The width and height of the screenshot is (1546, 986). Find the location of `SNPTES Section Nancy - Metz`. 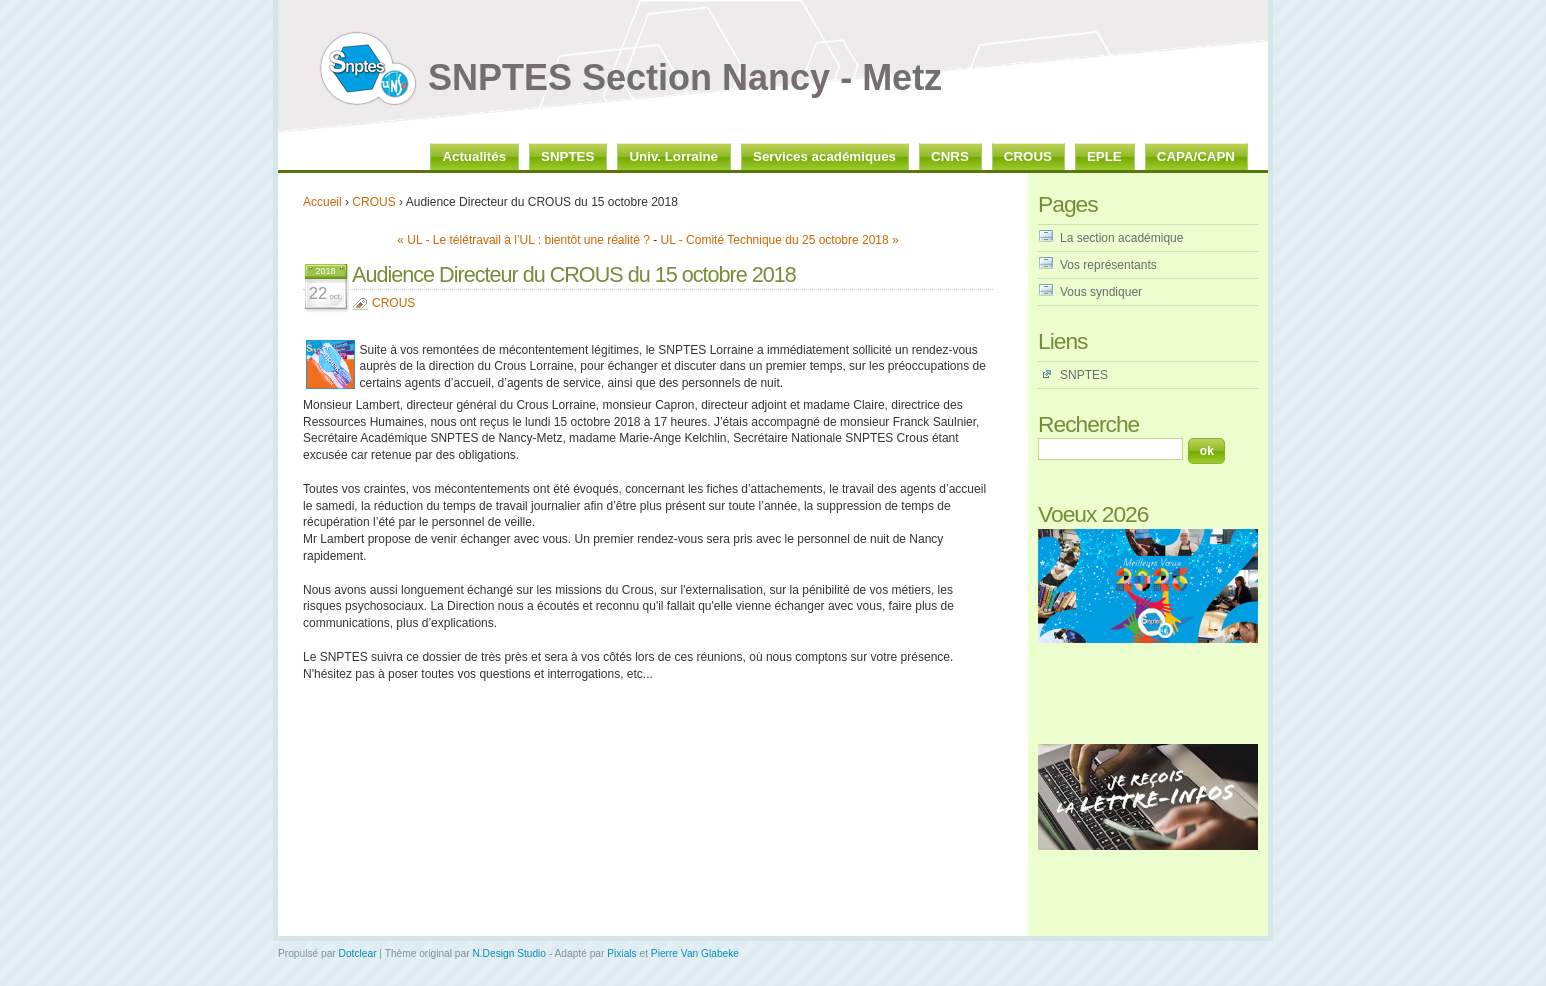

SNPTES Section Nancy - Metz is located at coordinates (685, 77).